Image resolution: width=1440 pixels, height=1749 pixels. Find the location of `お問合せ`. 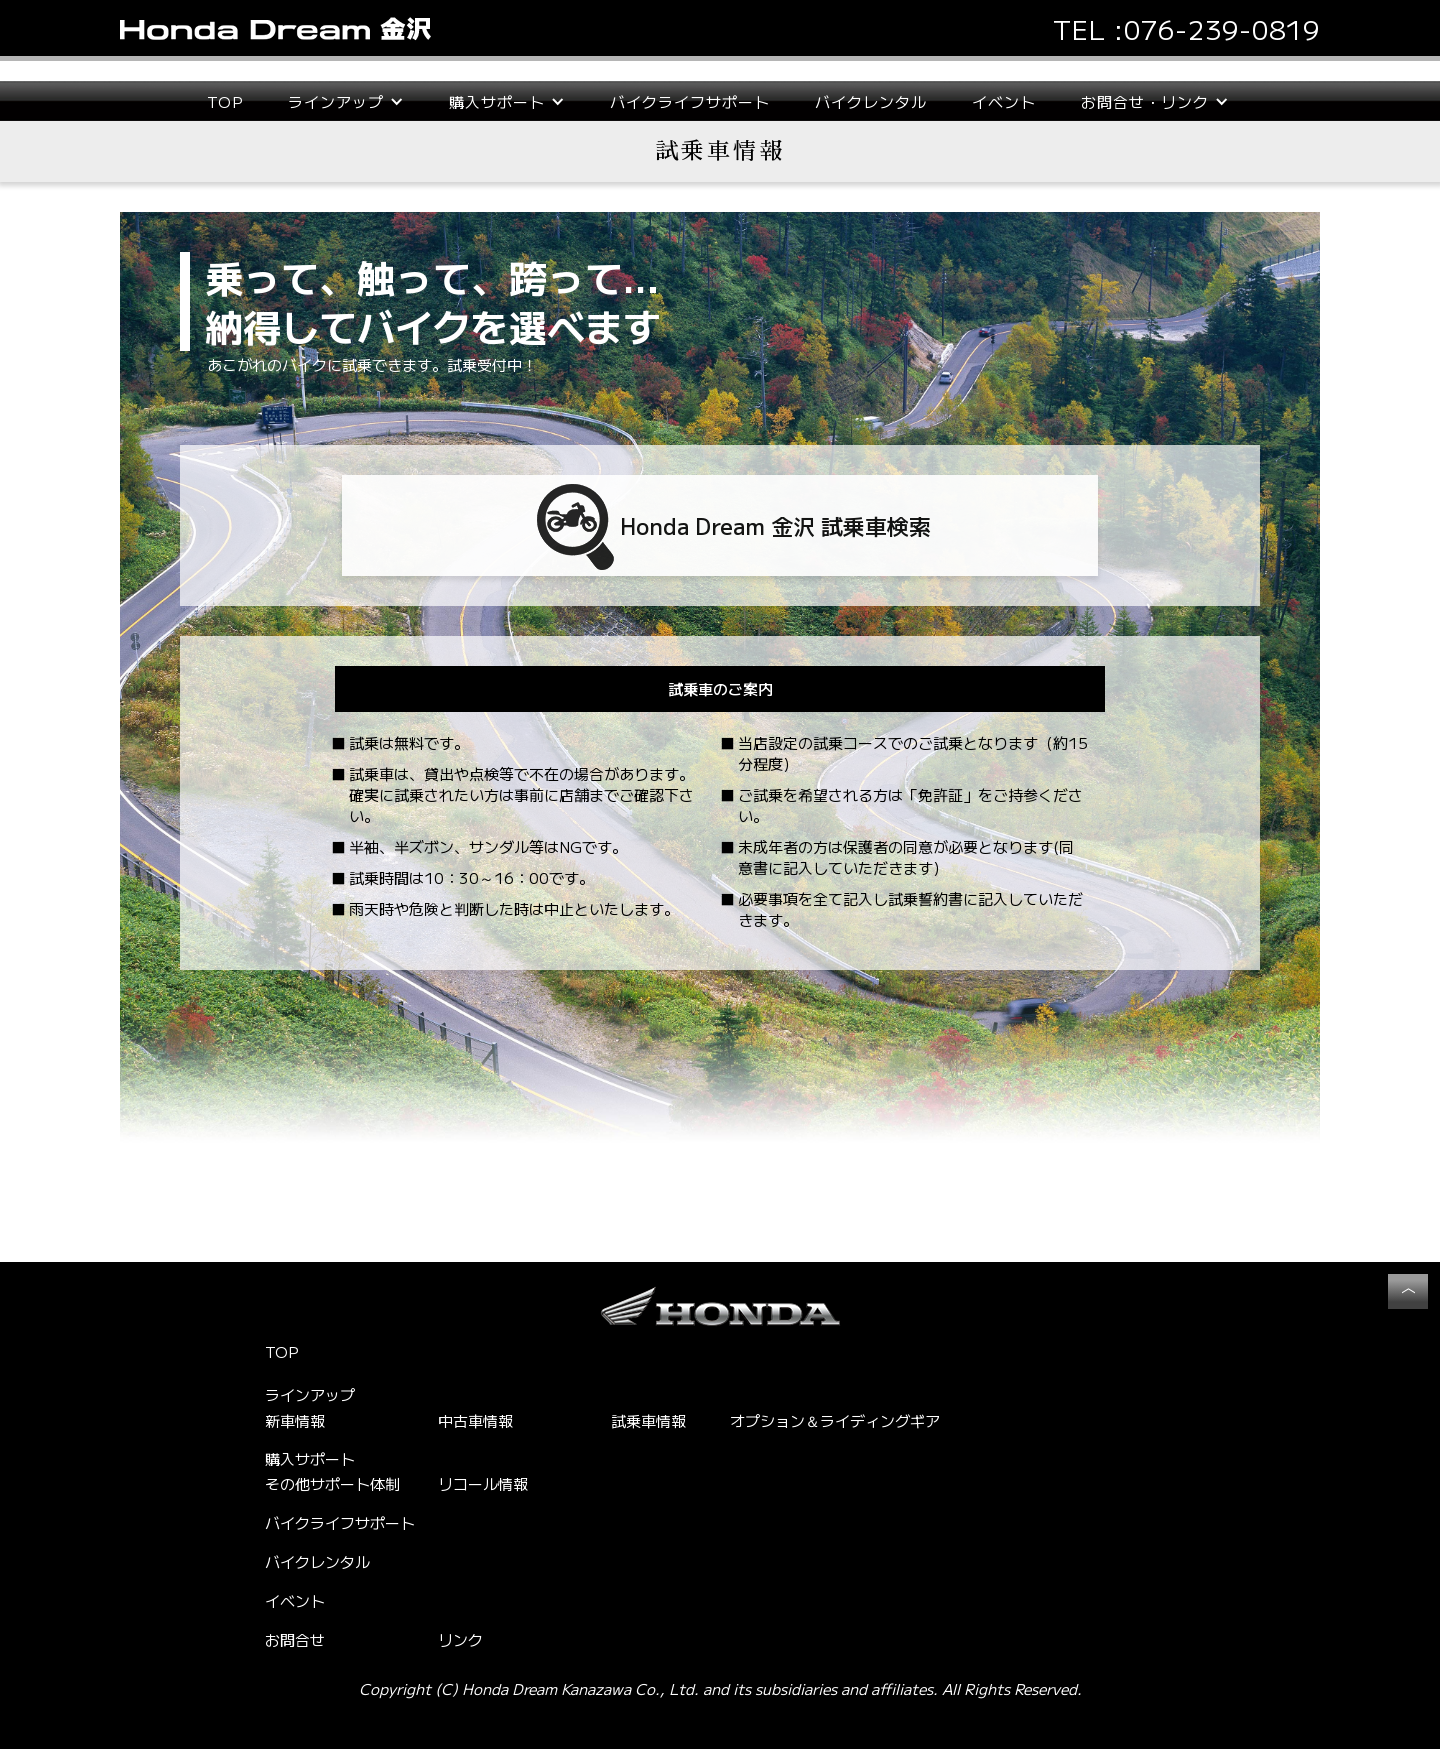

お問合せ is located at coordinates (295, 1639).